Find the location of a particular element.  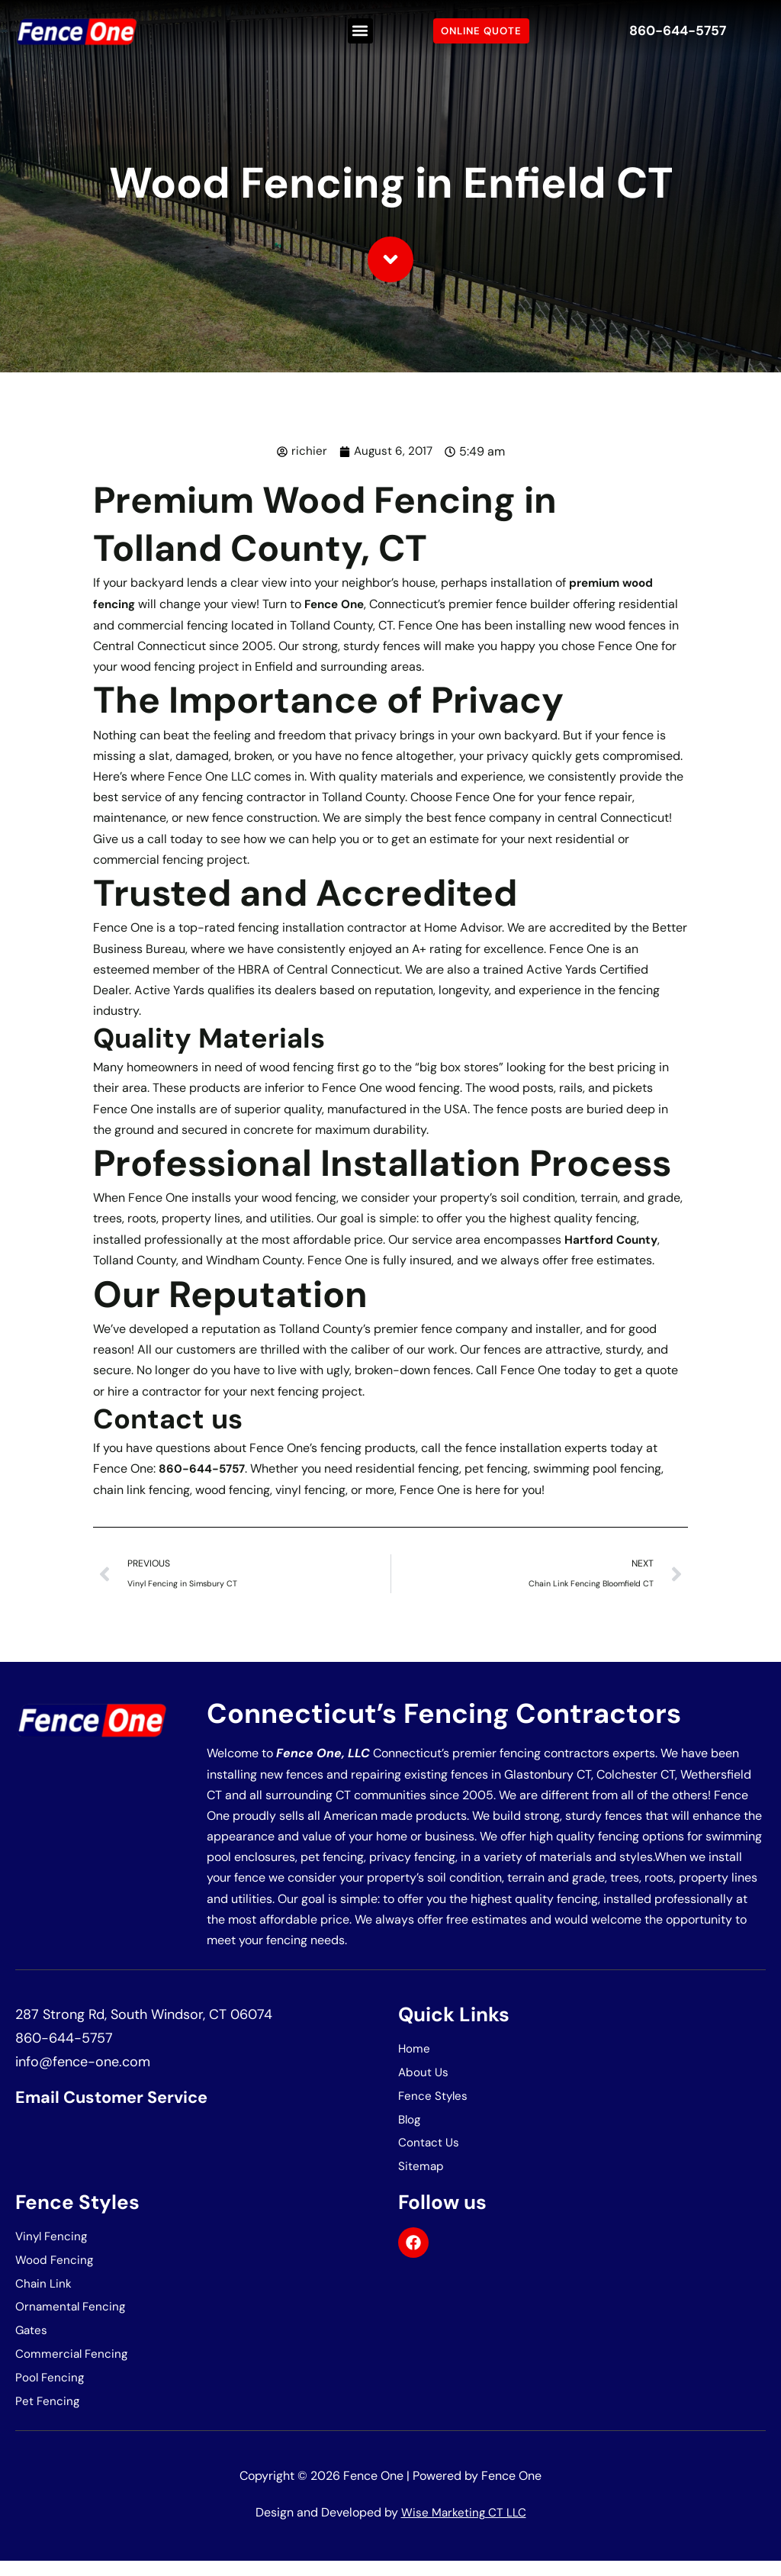

Email Customer Service is located at coordinates (123, 2099).